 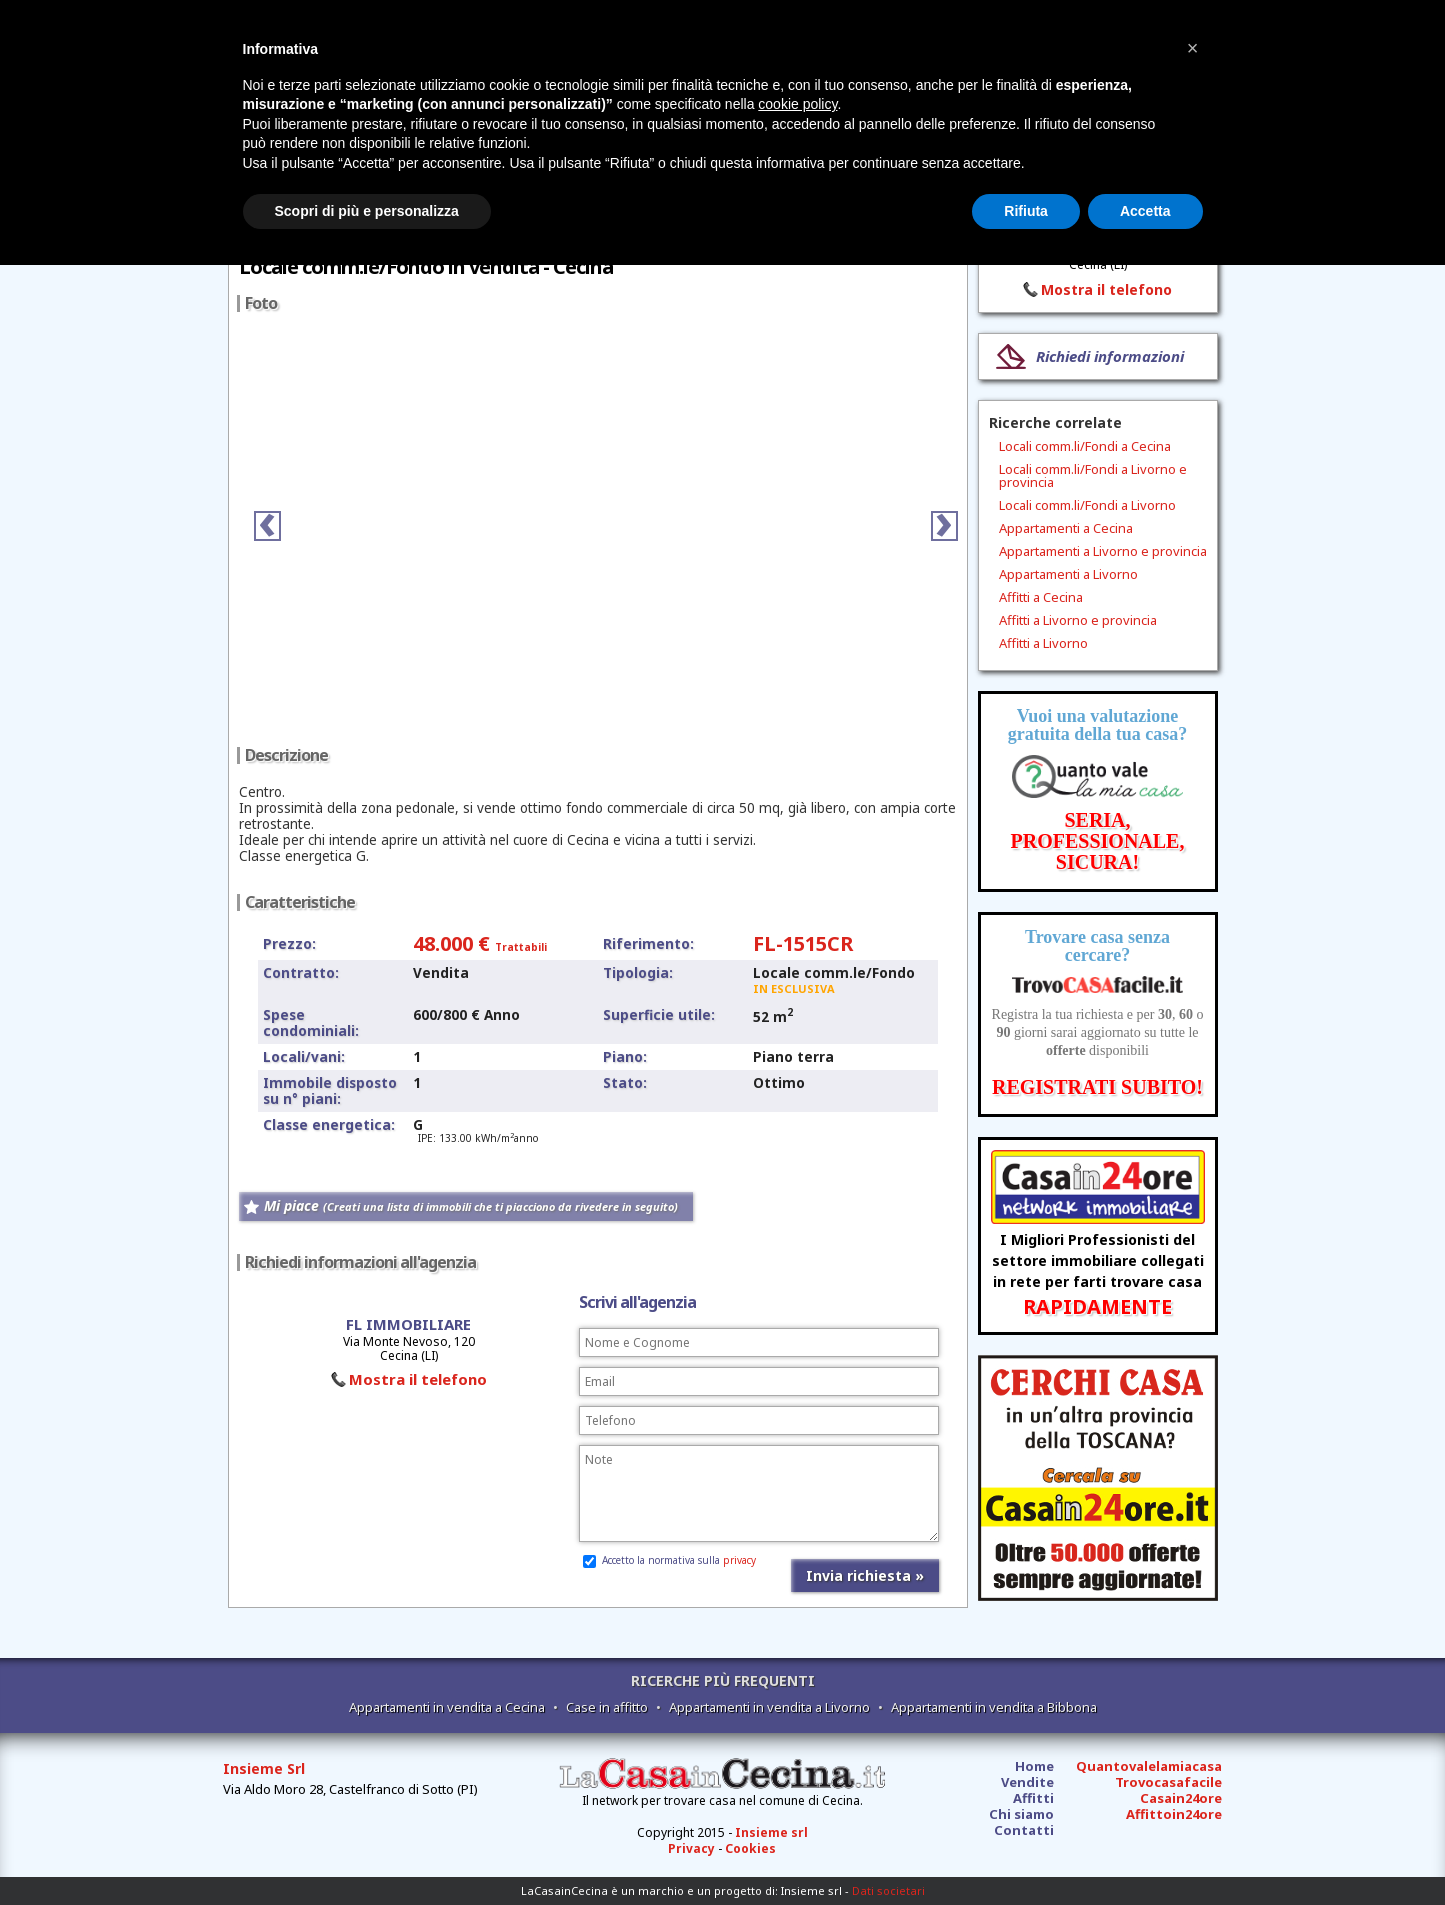 I want to click on Casain24ore, so click(x=1181, y=1798).